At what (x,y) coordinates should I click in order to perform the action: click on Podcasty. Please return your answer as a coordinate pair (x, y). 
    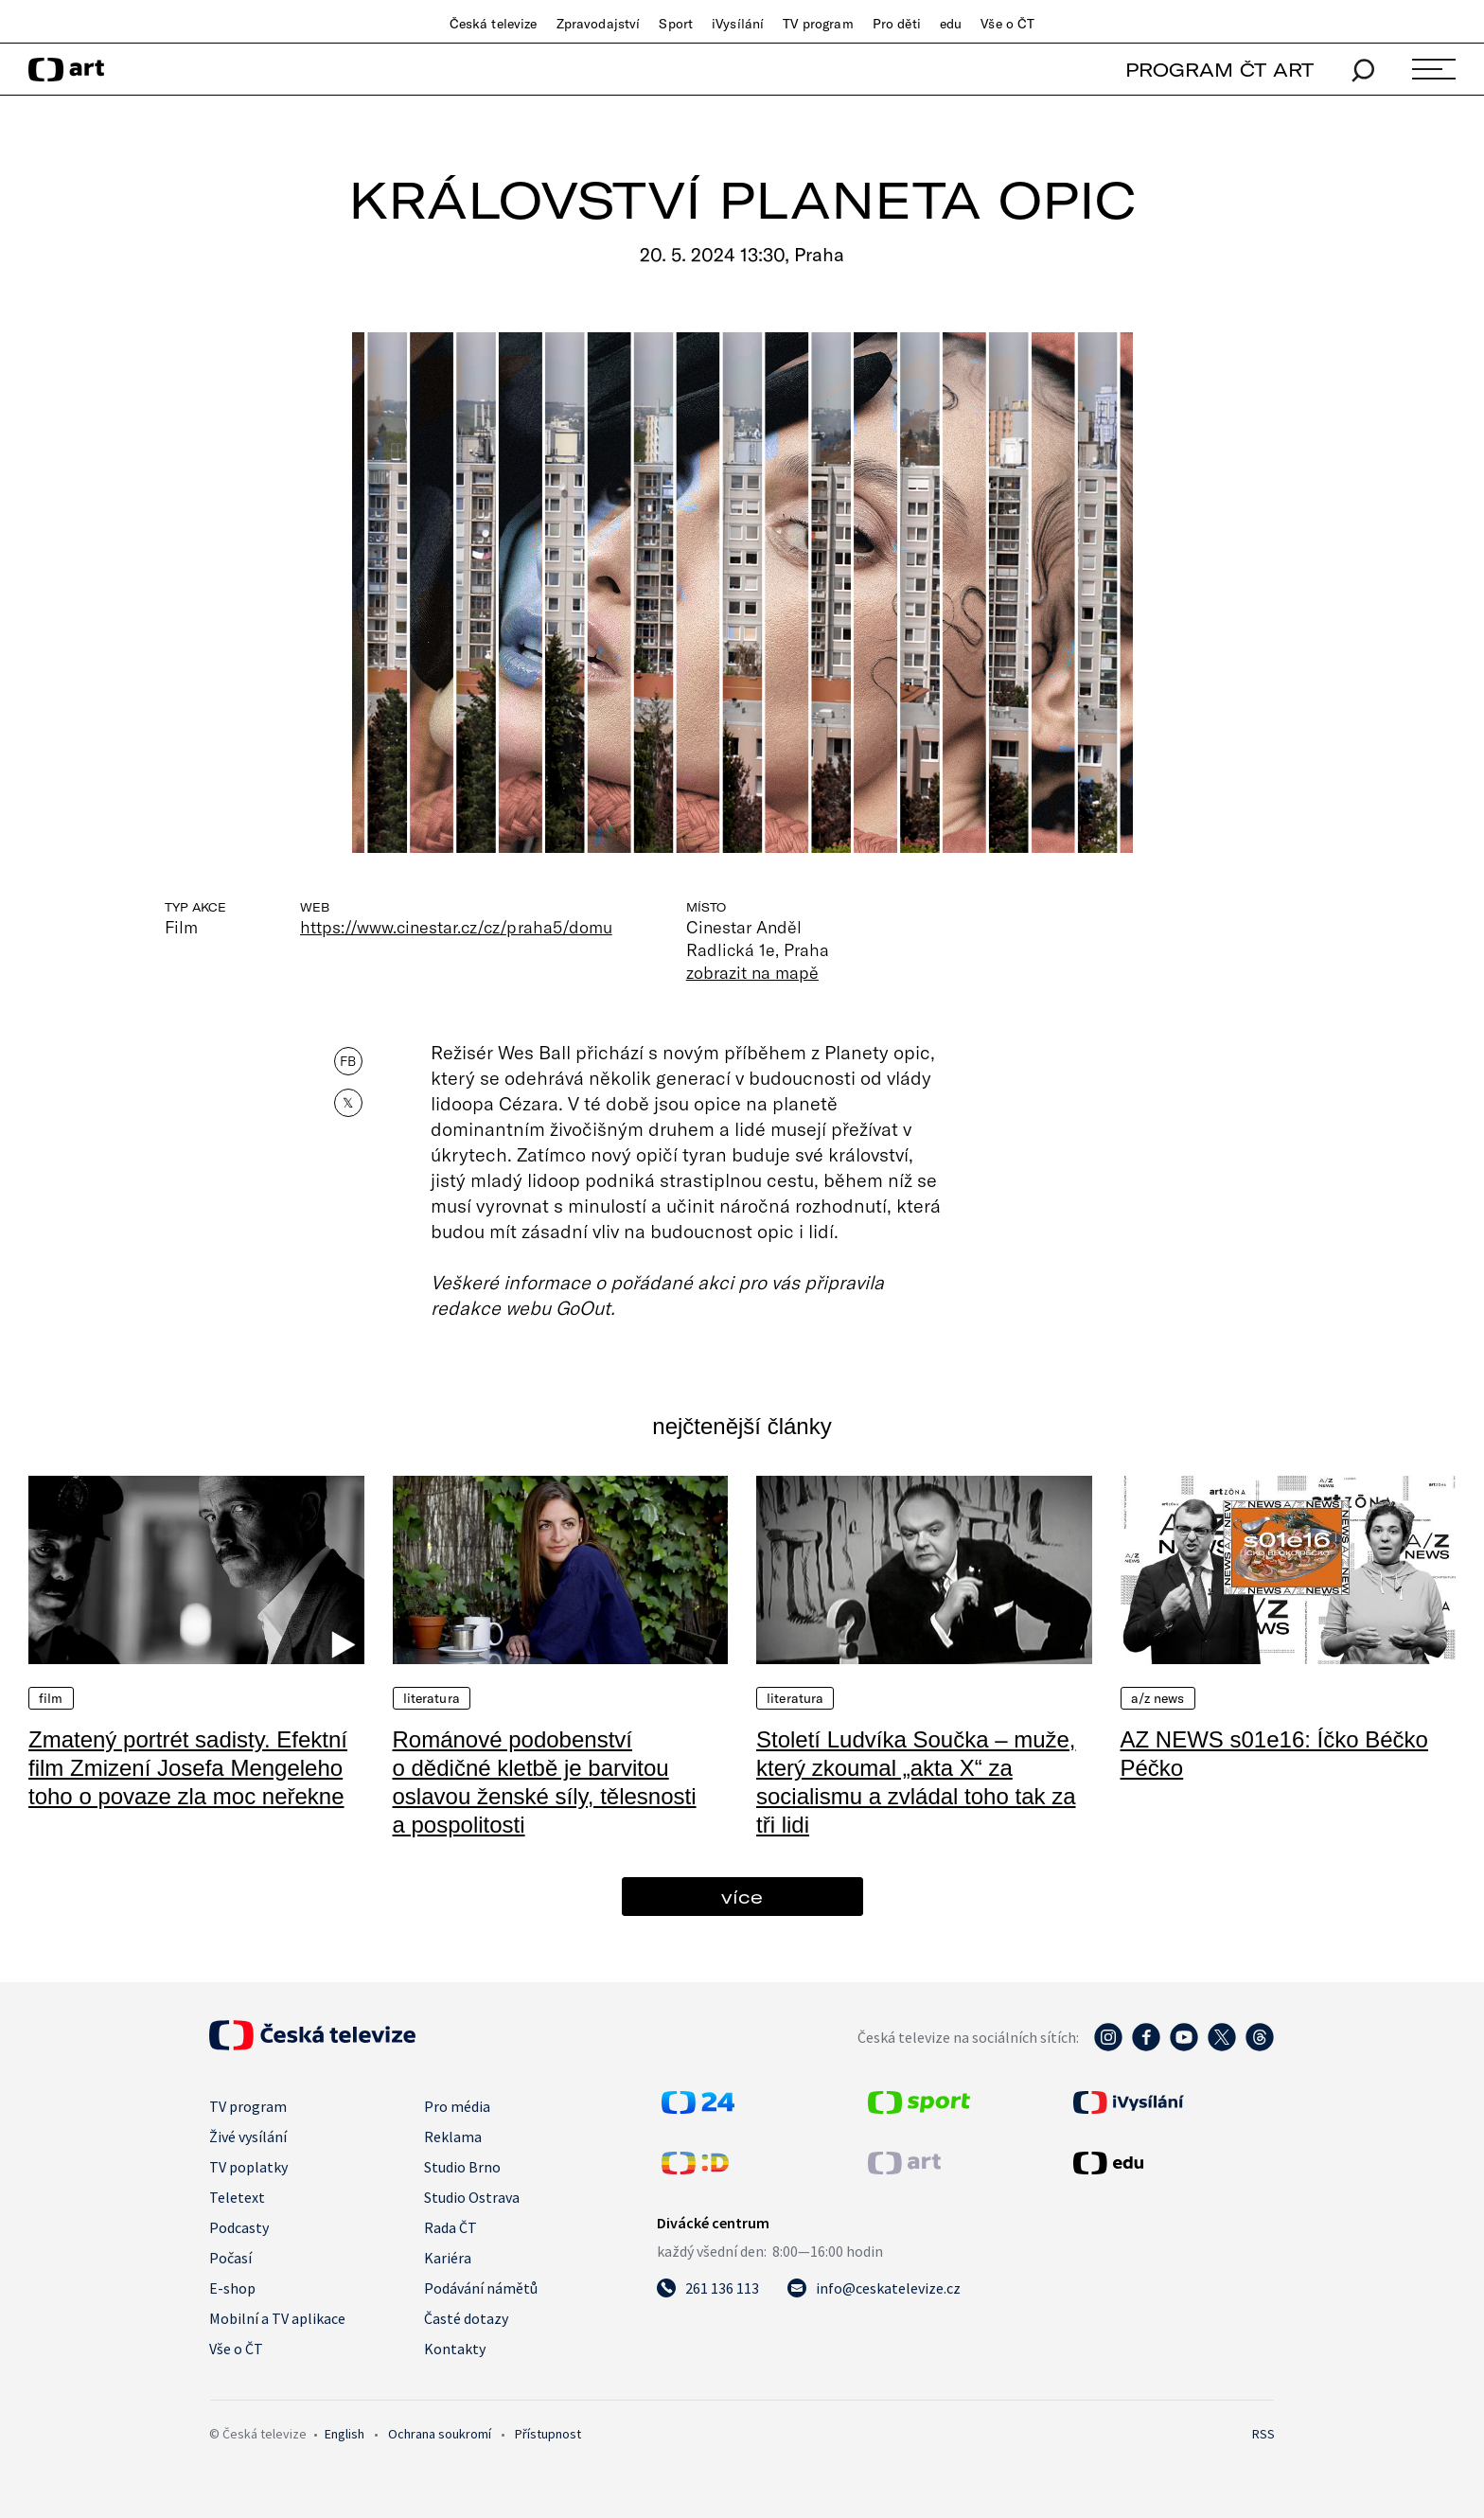
    Looking at the image, I should click on (239, 2227).